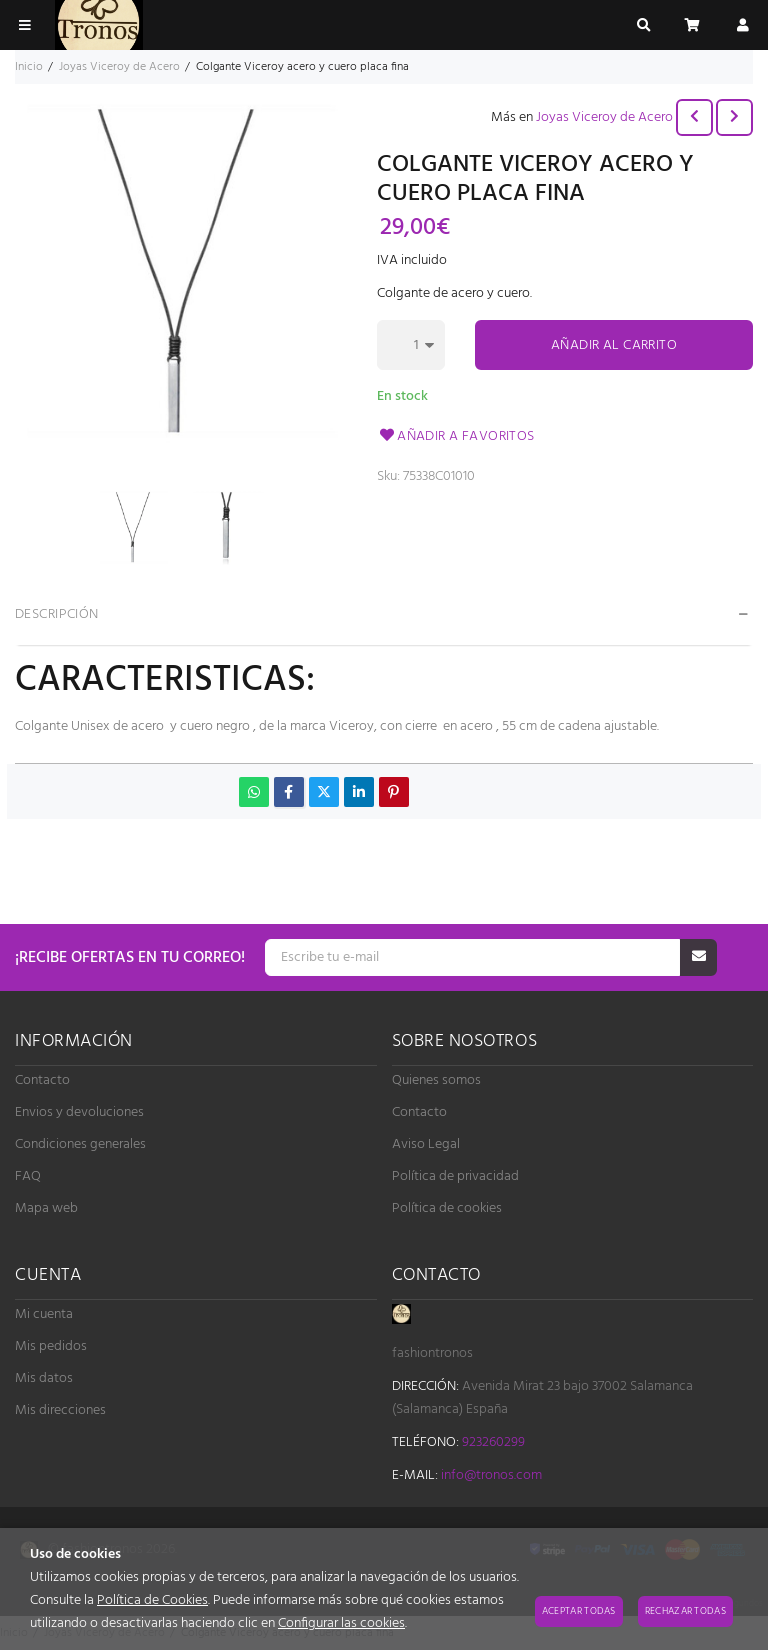 This screenshot has height=1650, width=768. What do you see at coordinates (579, 1611) in the screenshot?
I see `Aceptar todas` at bounding box center [579, 1611].